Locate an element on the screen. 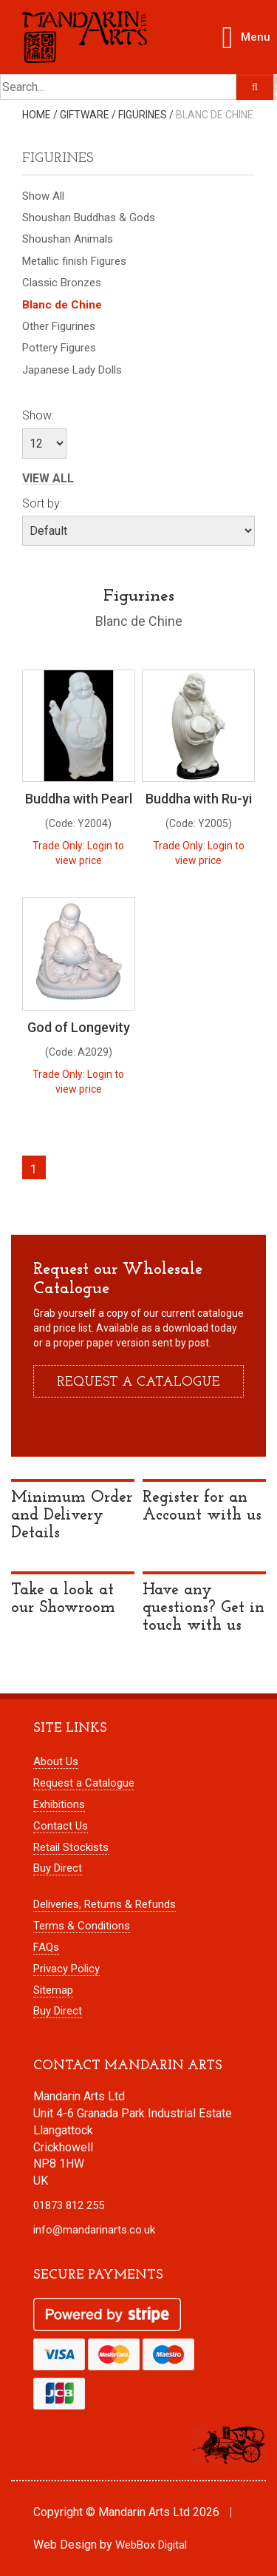  Show All is located at coordinates (43, 196).